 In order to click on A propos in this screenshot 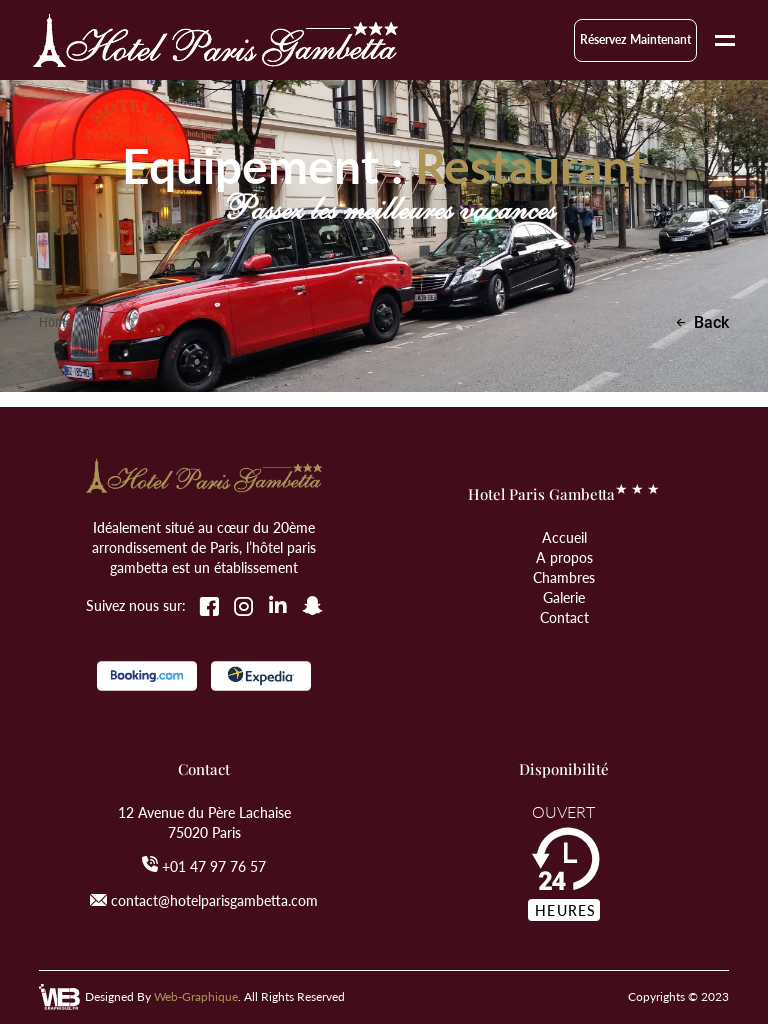, I will do `click(564, 557)`.